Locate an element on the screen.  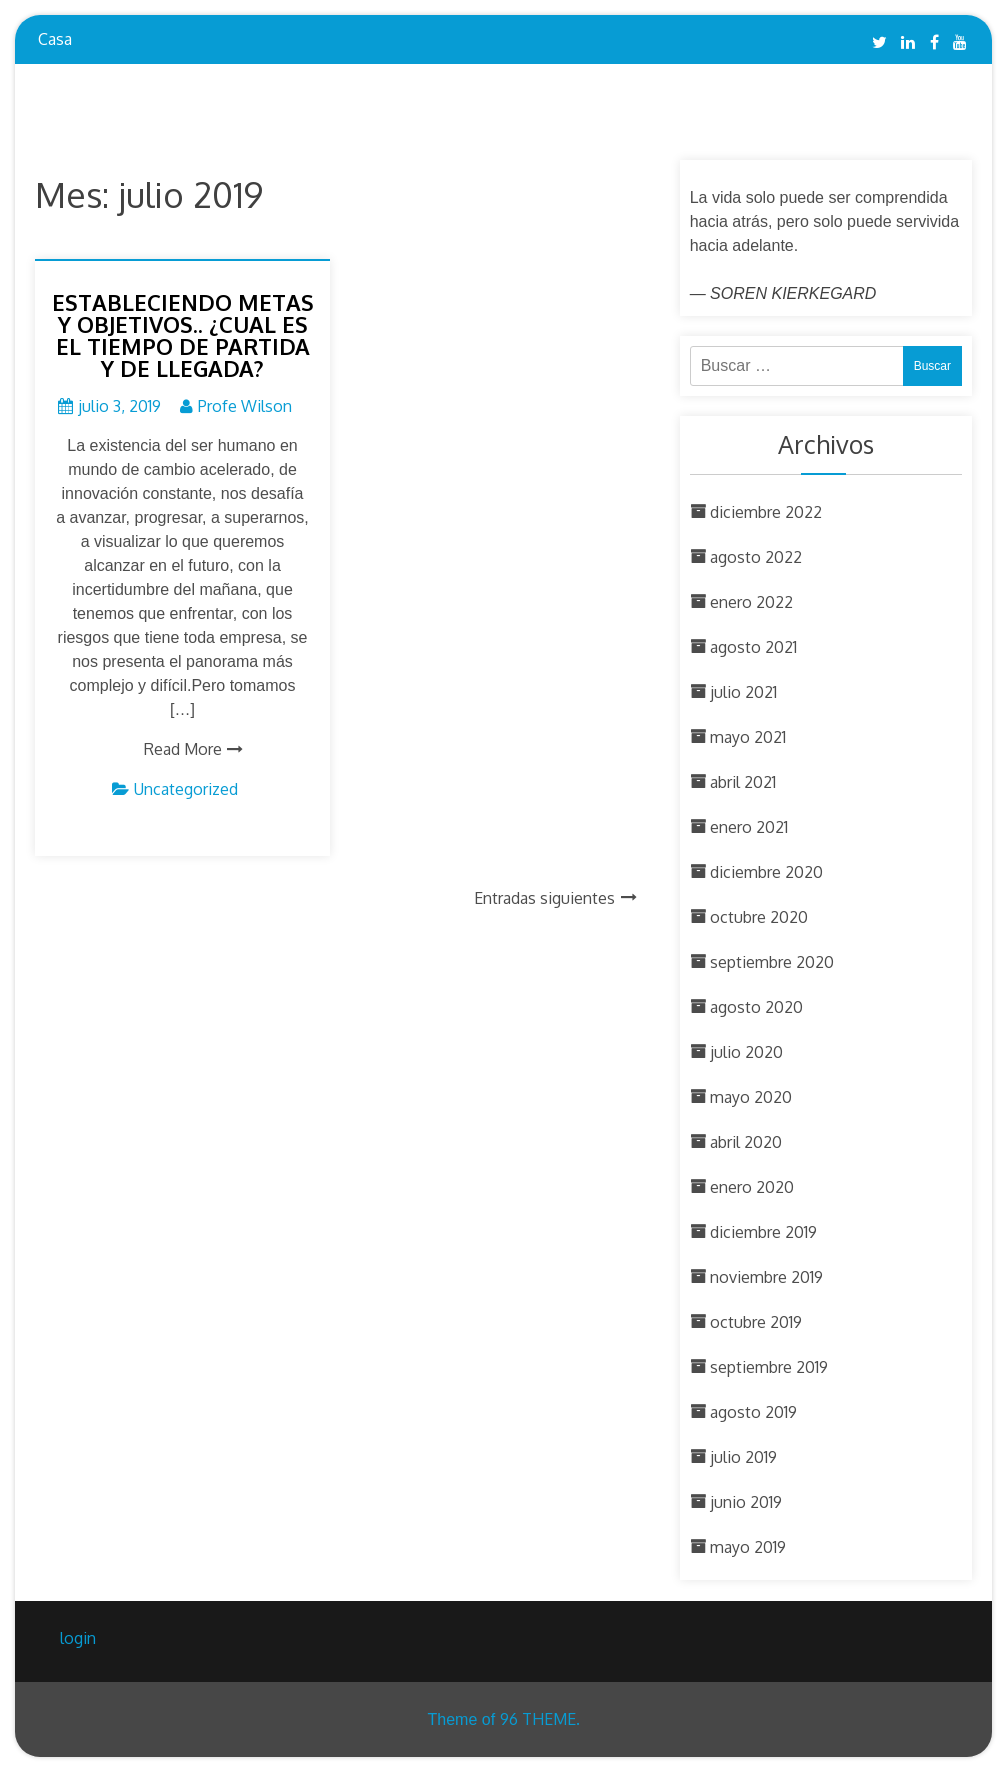
Casa is located at coordinates (55, 39).